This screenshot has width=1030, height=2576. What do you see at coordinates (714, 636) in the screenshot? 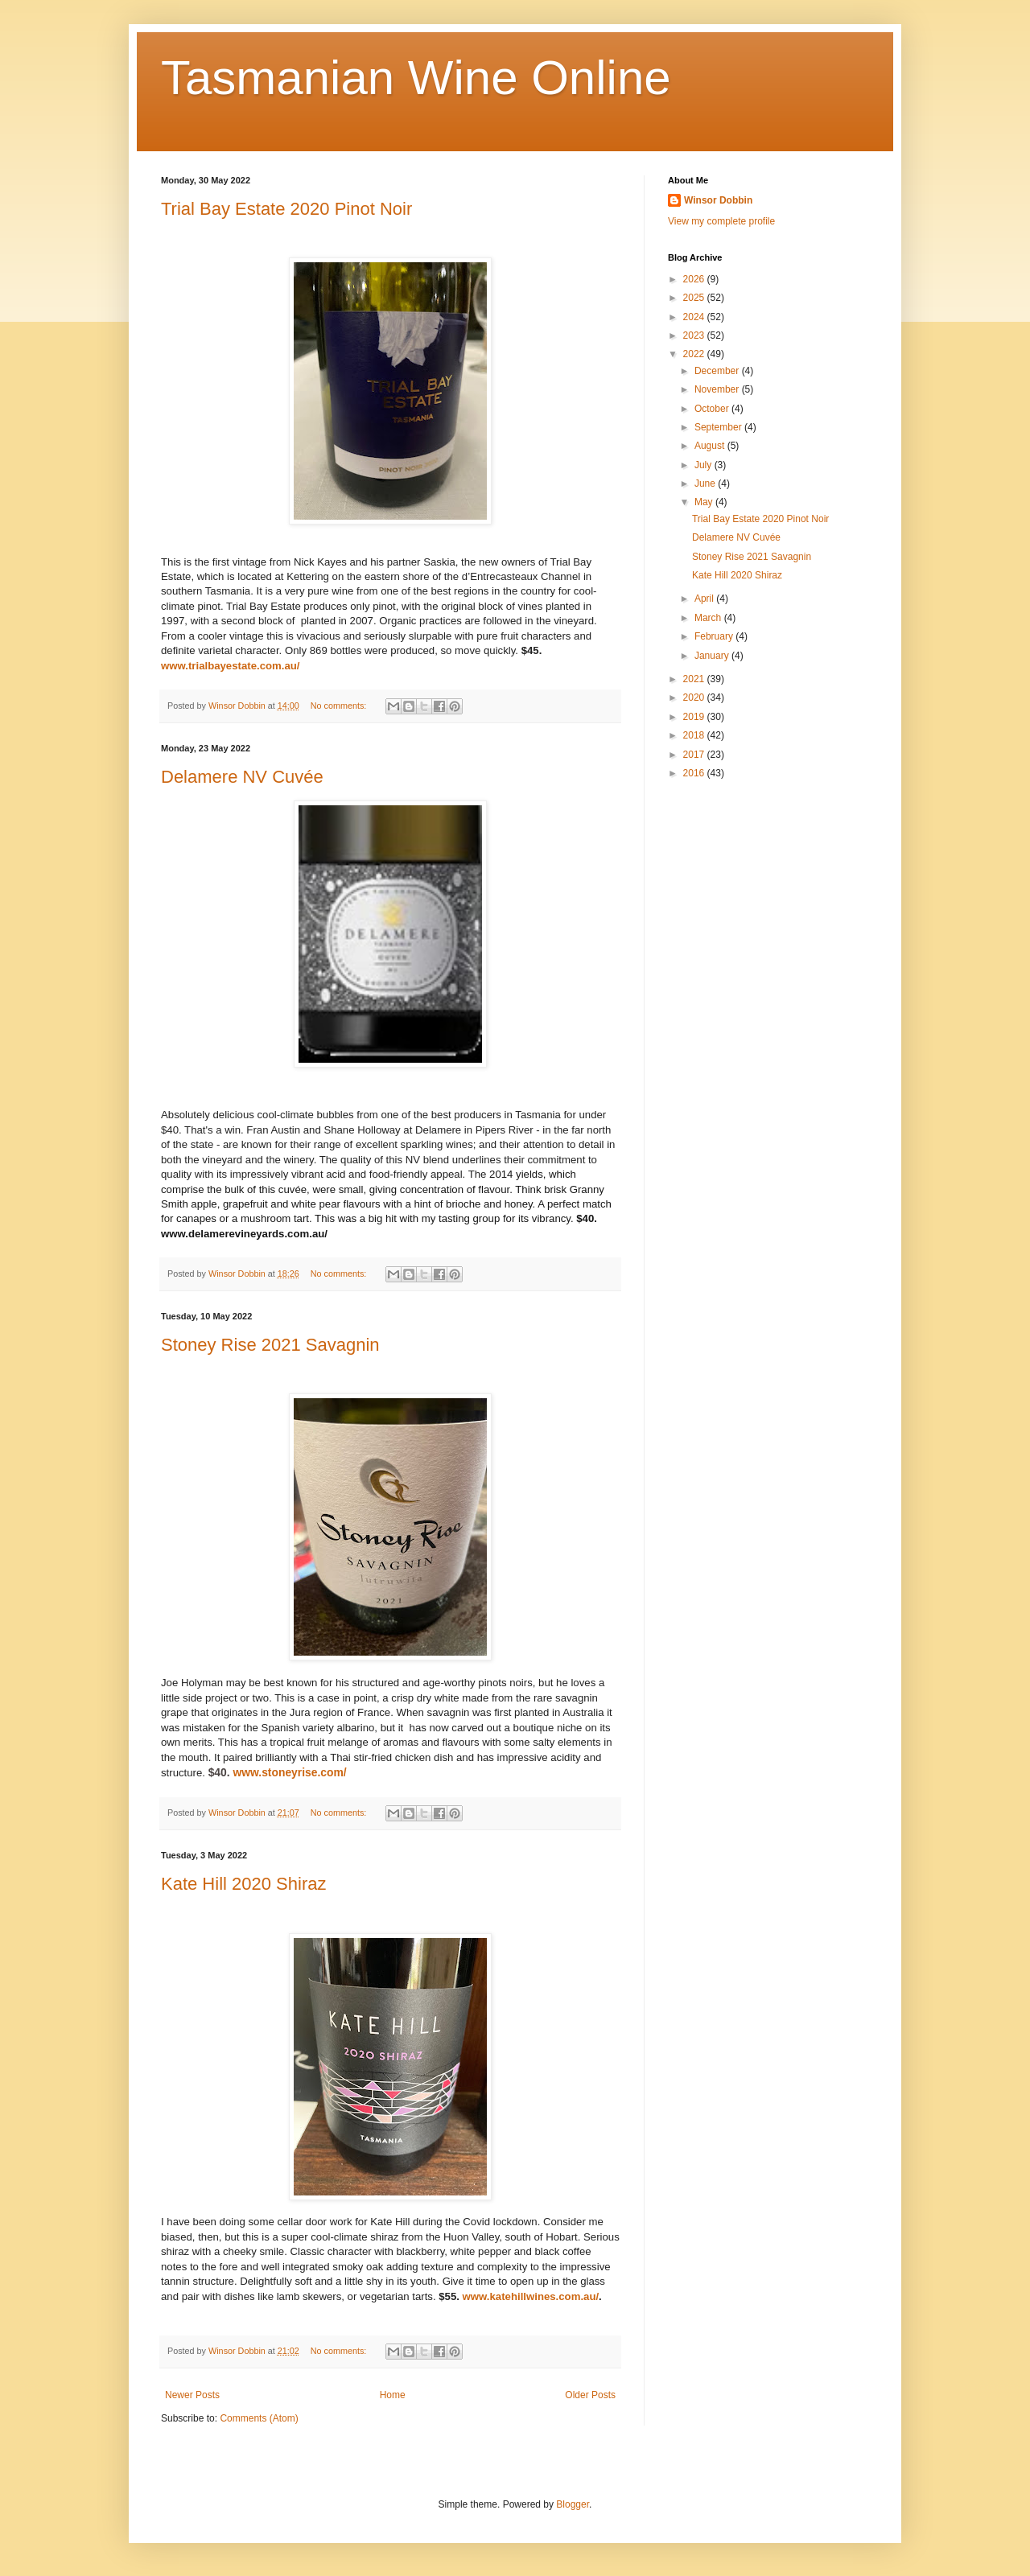
I see `February` at bounding box center [714, 636].